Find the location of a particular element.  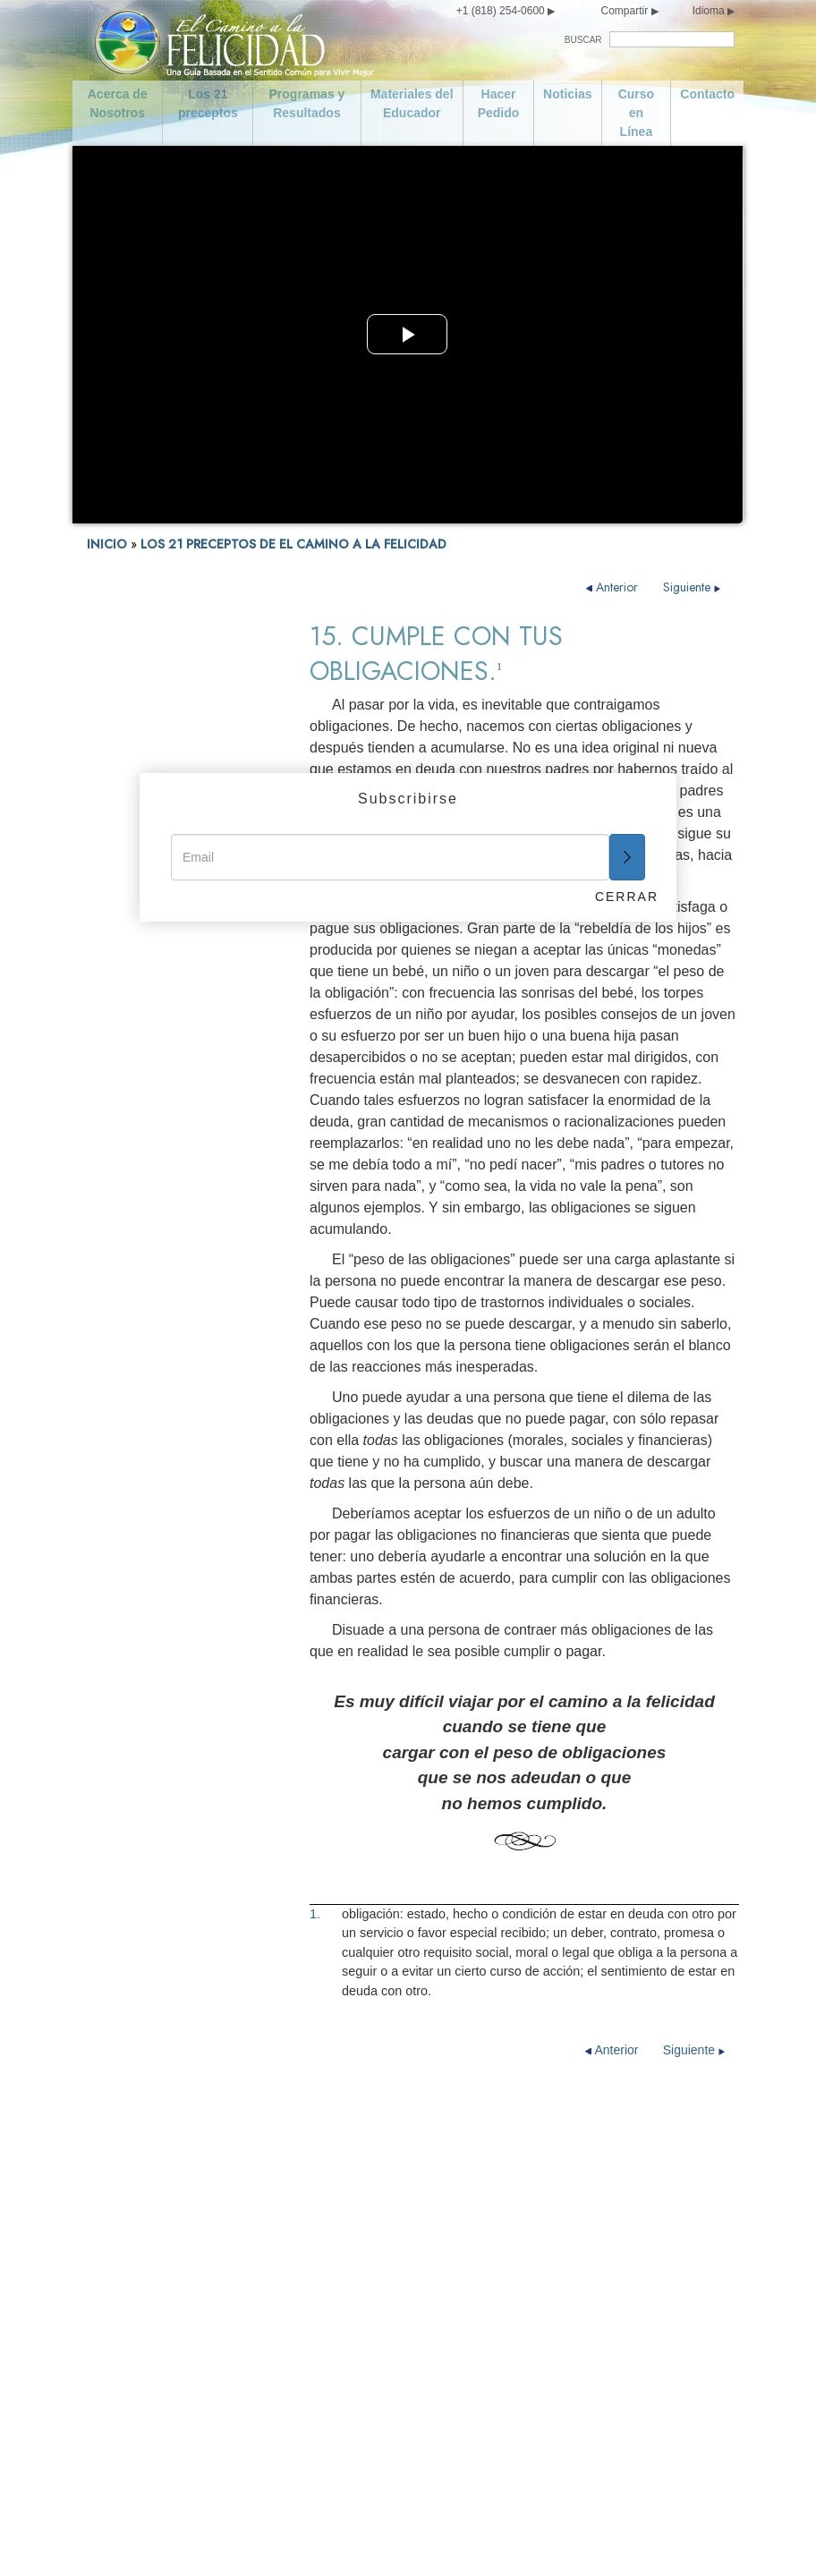

9. No Hagas nada Ilegal is located at coordinates (150, 1183).